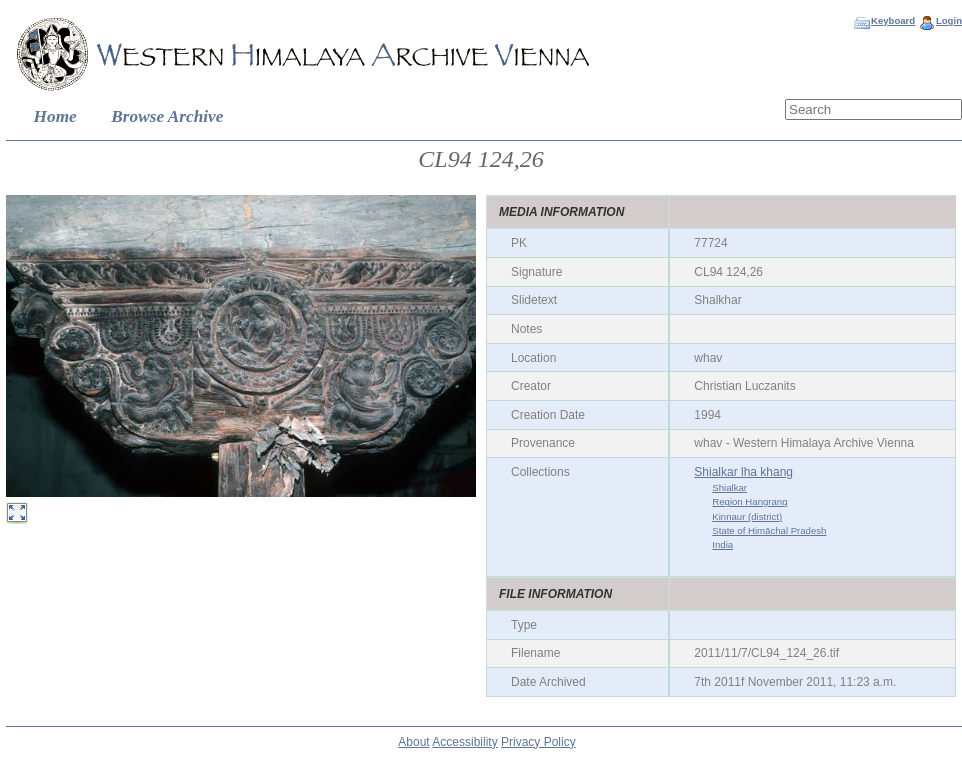  Describe the element at coordinates (893, 20) in the screenshot. I see `Keyboard` at that location.